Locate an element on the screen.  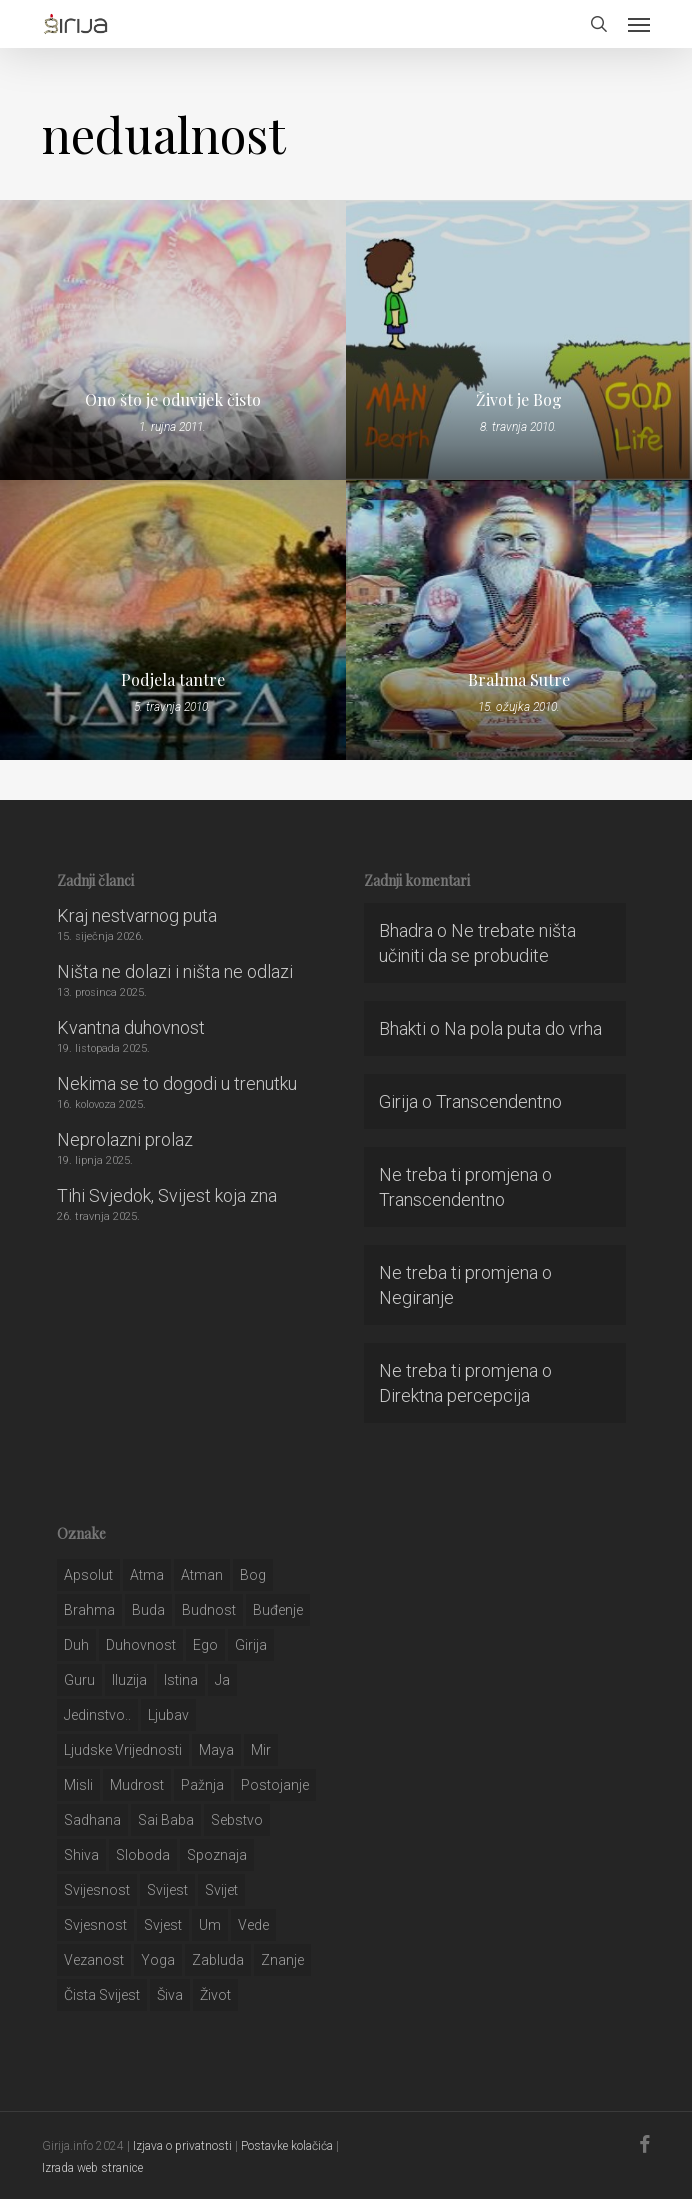
ljudske vrijednosti [ljudske vrijednosti (43 stavke)] is located at coordinates (123, 1750).